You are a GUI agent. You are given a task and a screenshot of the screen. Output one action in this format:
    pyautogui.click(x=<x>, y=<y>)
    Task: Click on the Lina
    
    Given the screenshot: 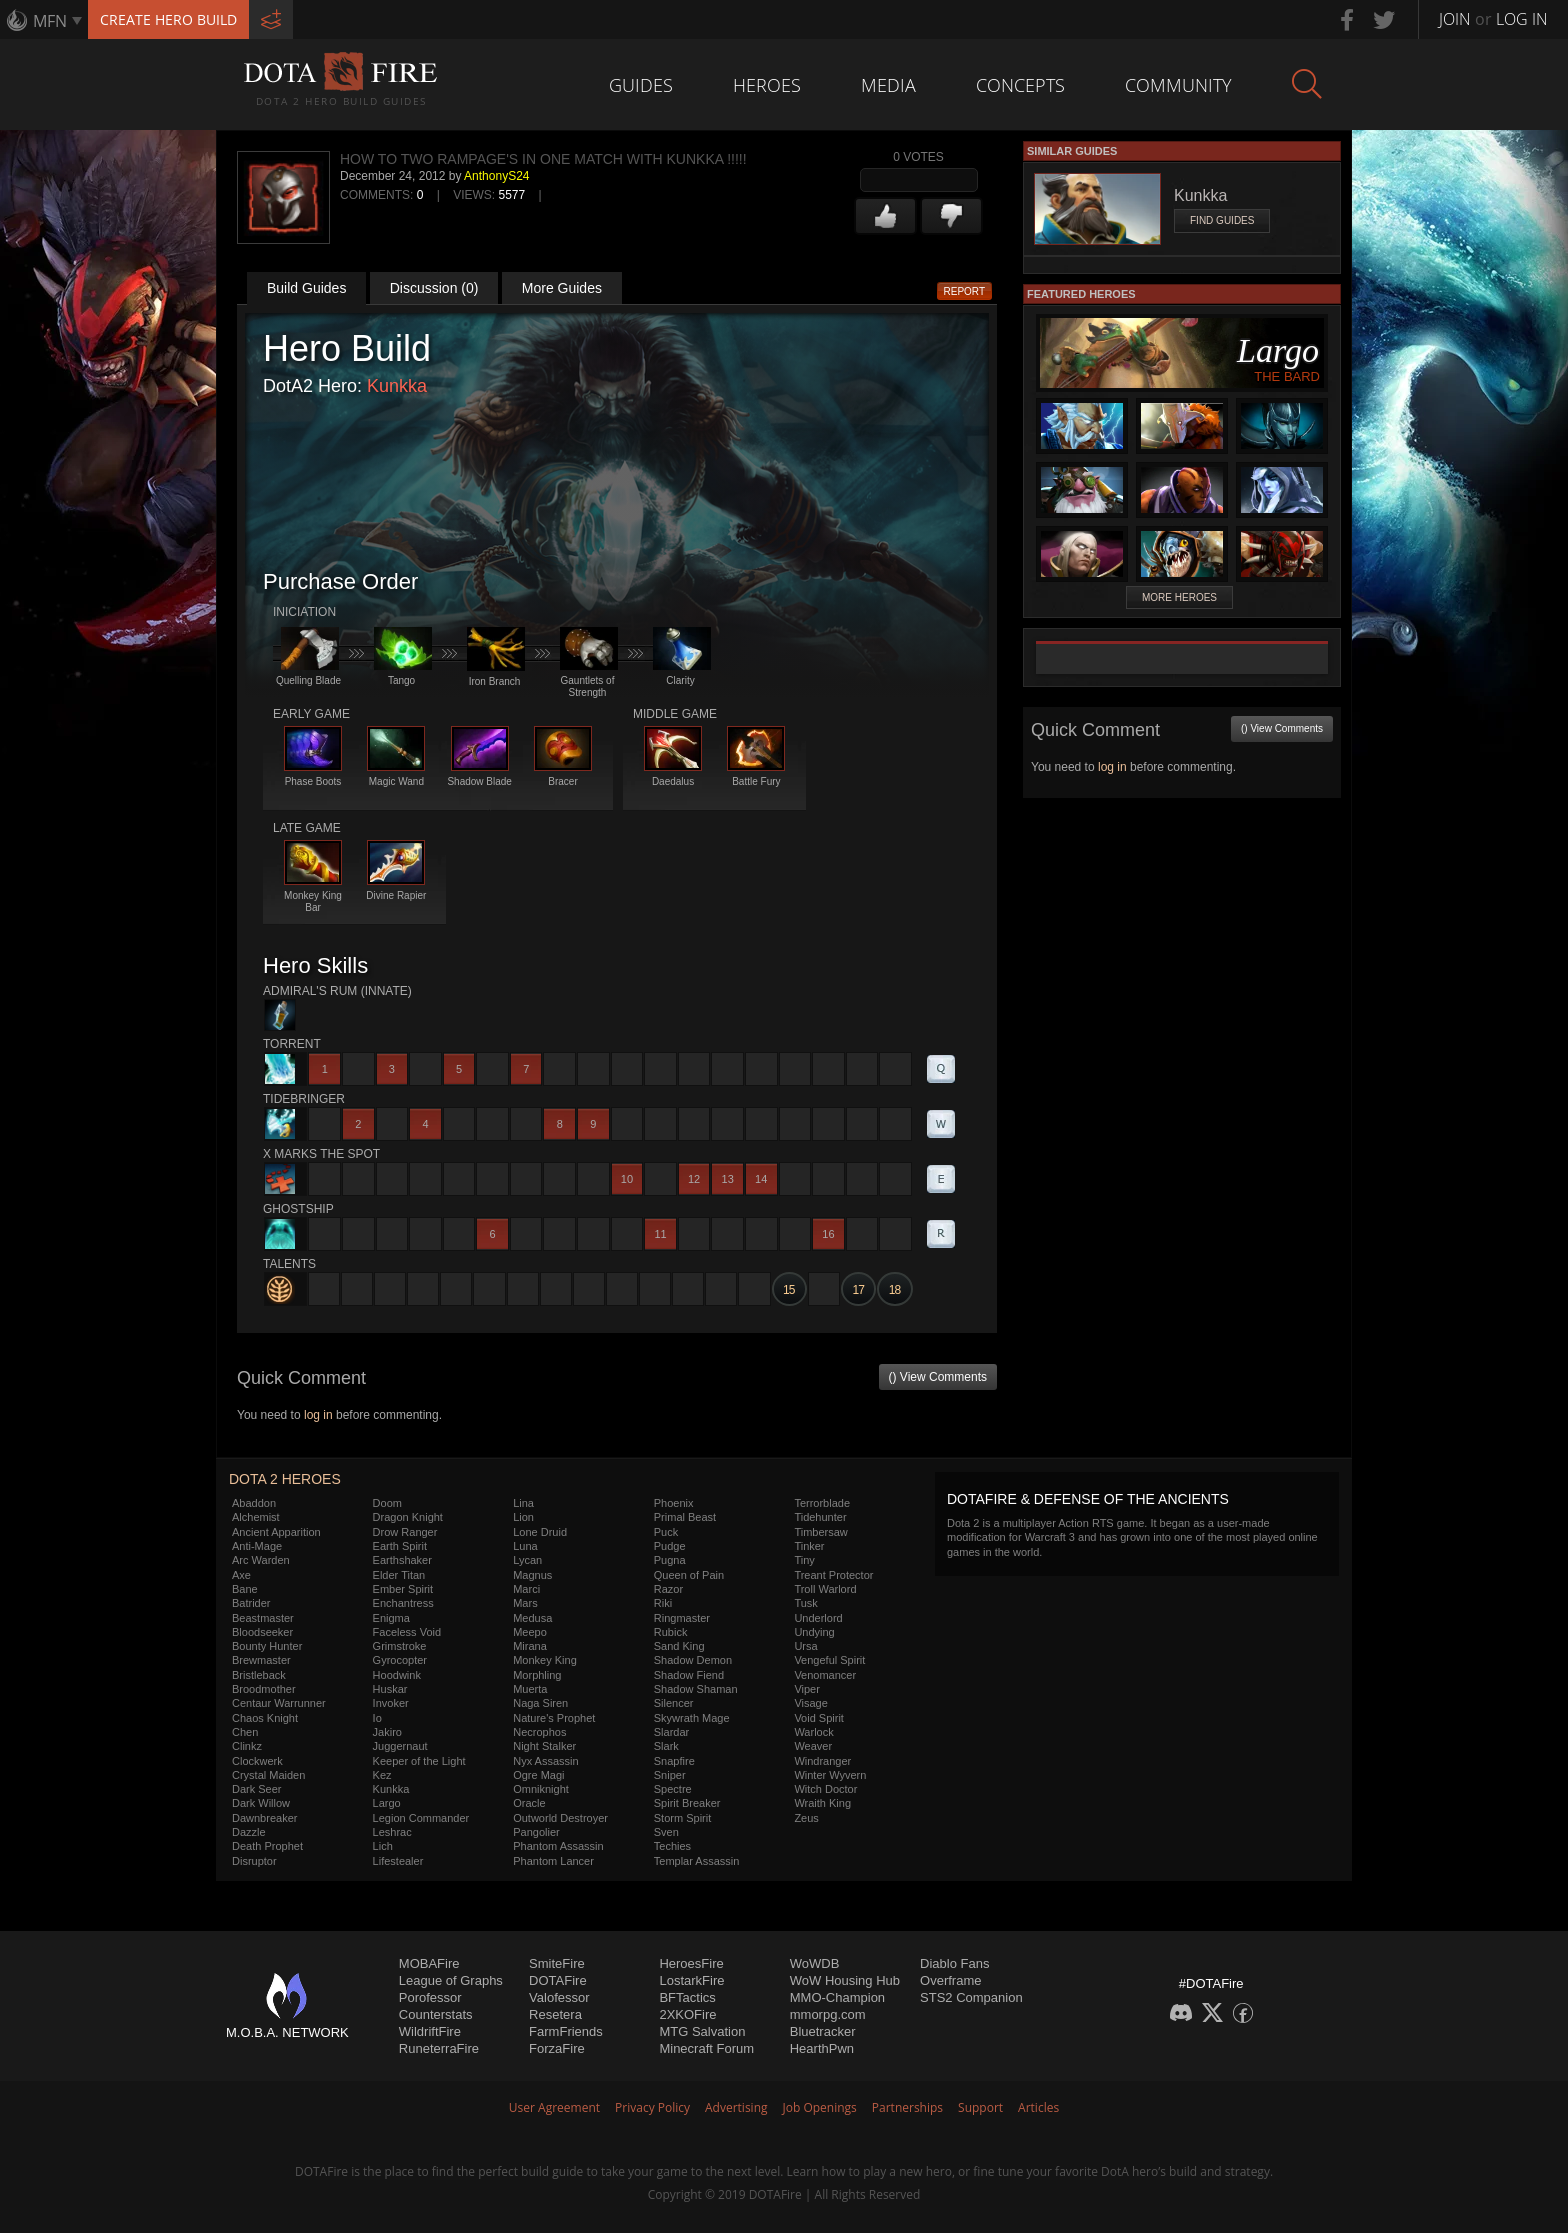 What is the action you would take?
    pyautogui.click(x=523, y=1503)
    